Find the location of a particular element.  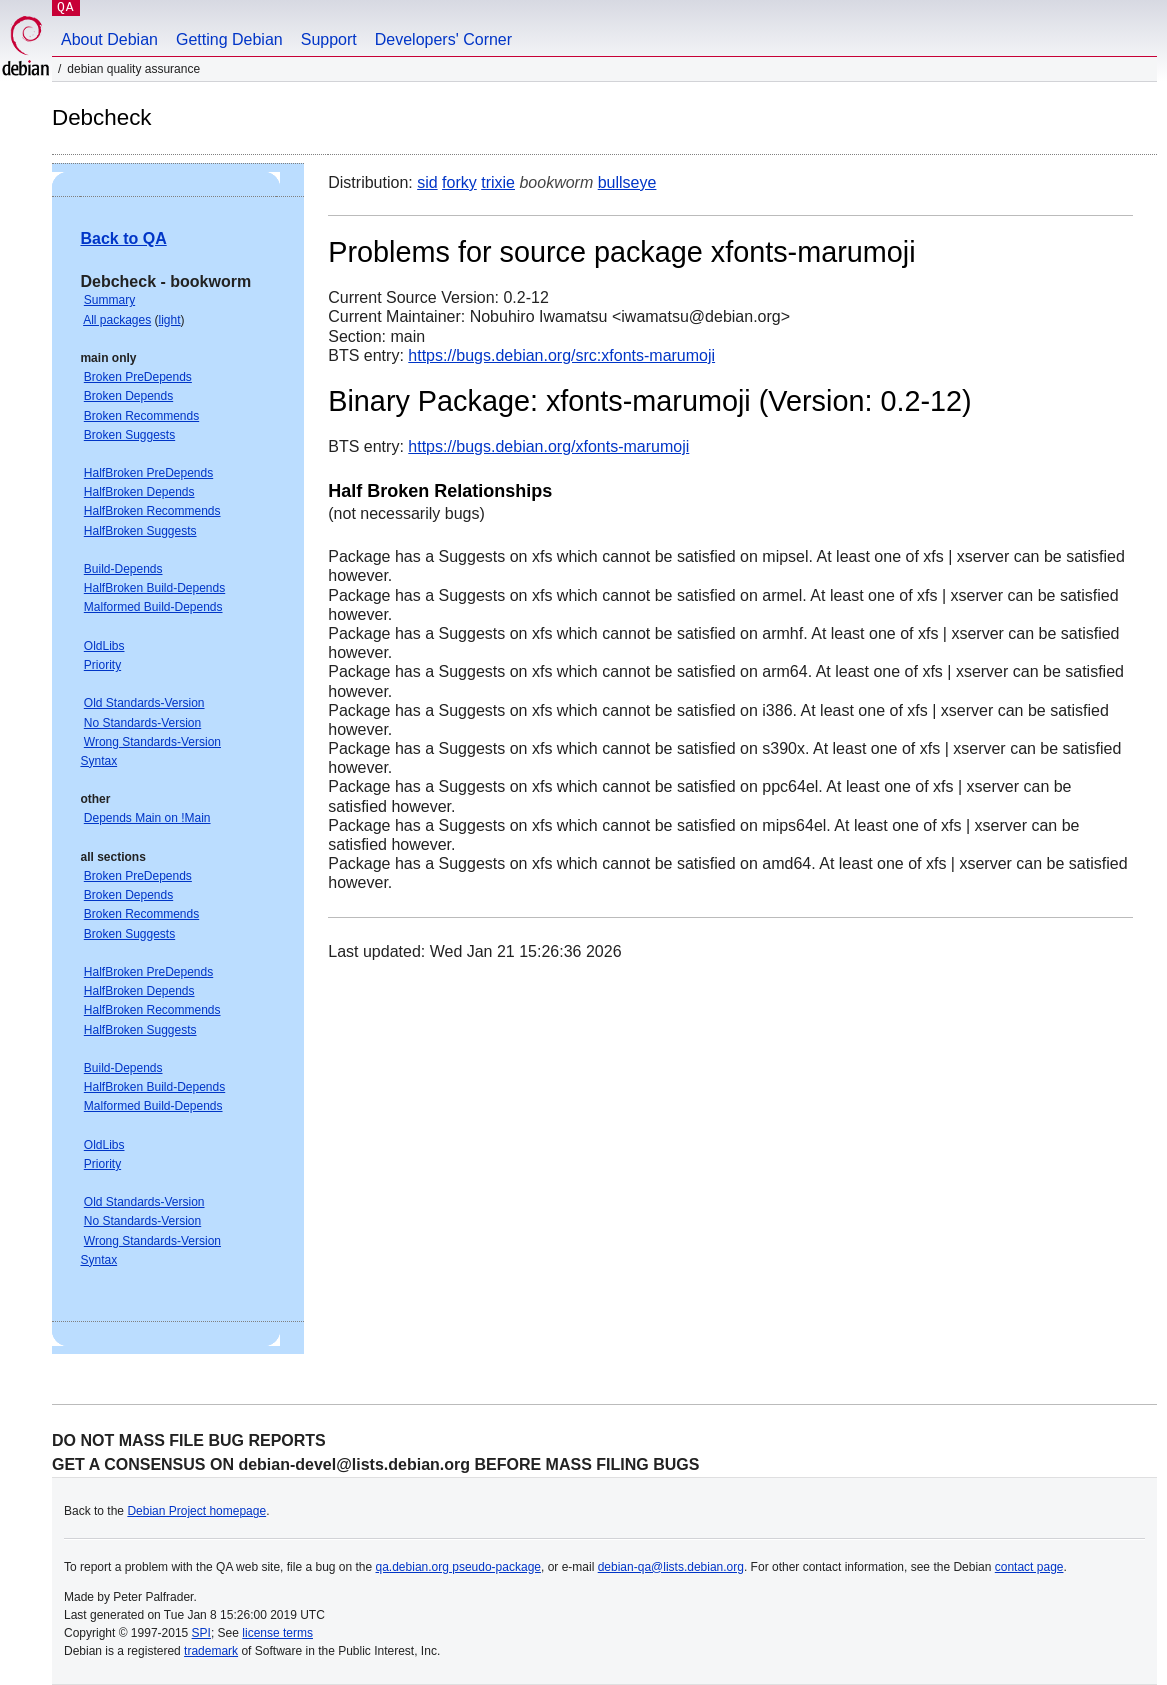

https://bugs.debian.org/src:xfonts-marumoji is located at coordinates (561, 355).